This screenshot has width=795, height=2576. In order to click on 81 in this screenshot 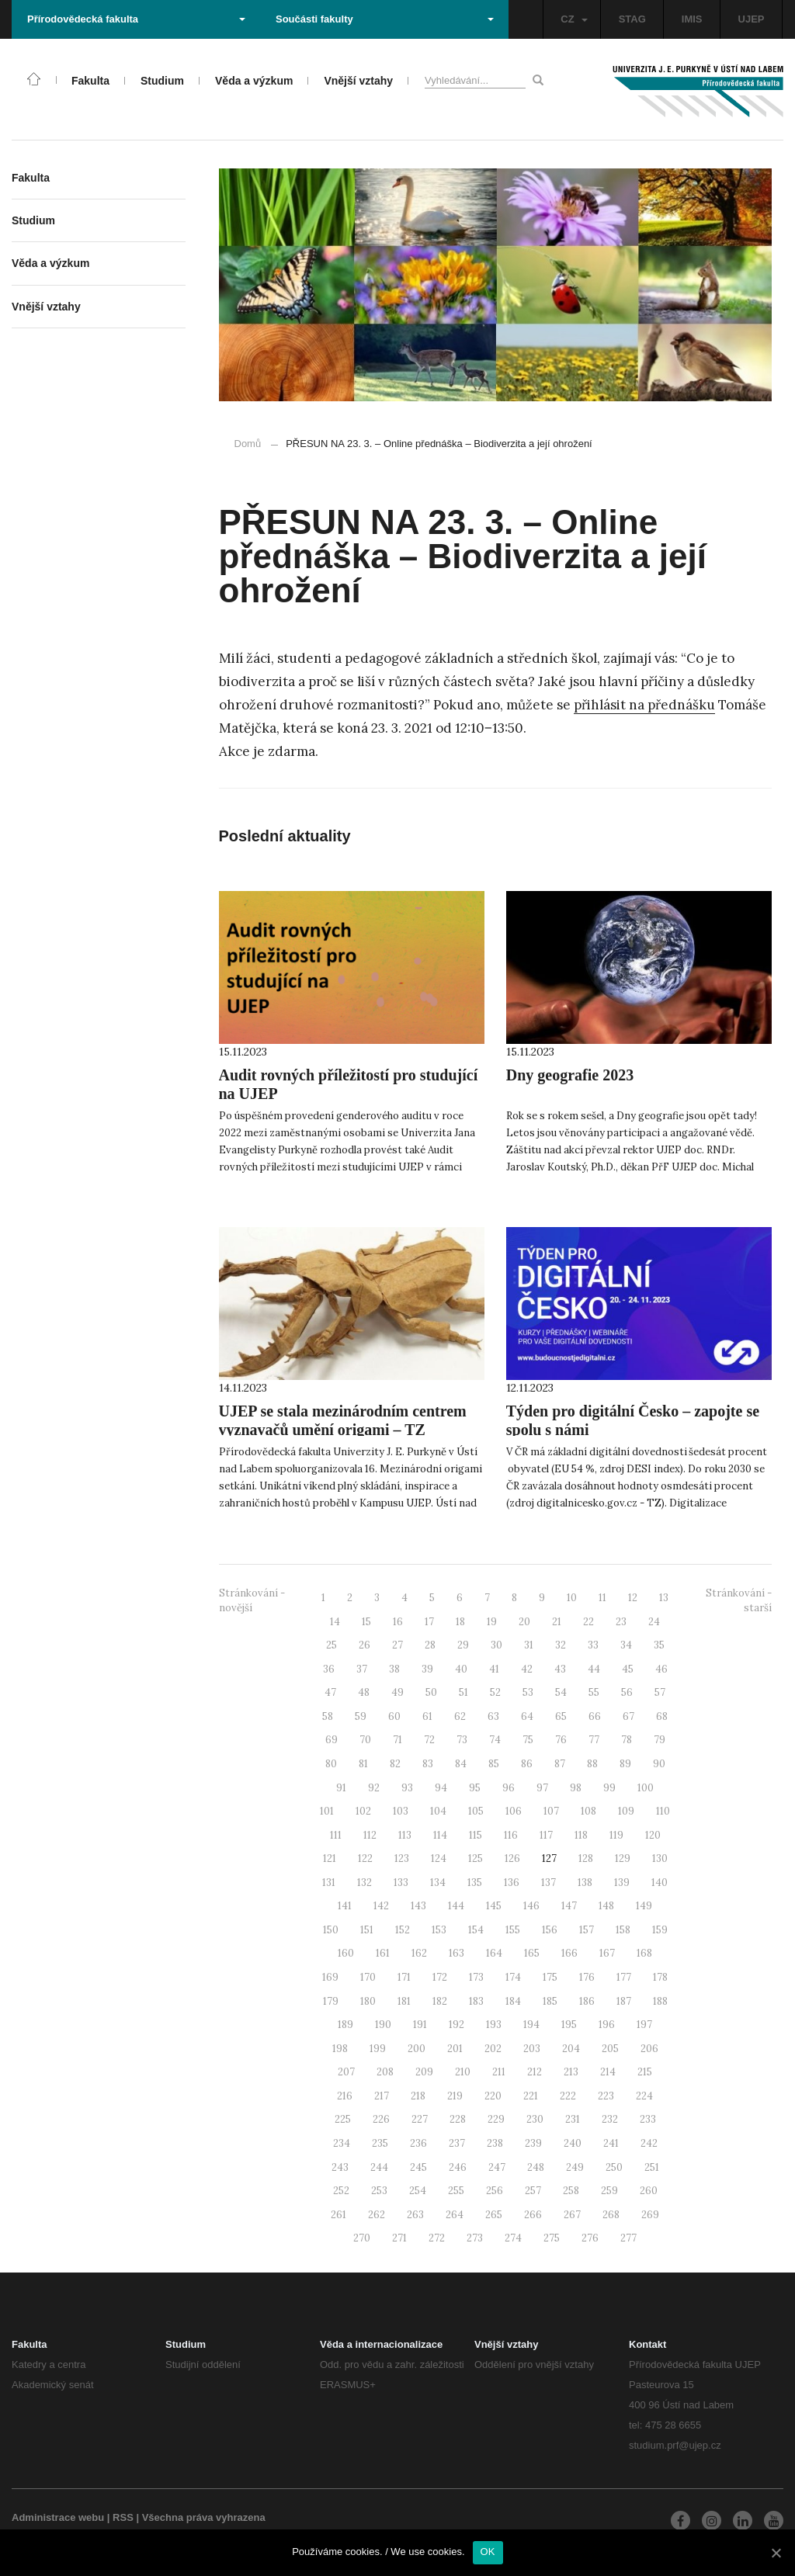, I will do `click(363, 1763)`.